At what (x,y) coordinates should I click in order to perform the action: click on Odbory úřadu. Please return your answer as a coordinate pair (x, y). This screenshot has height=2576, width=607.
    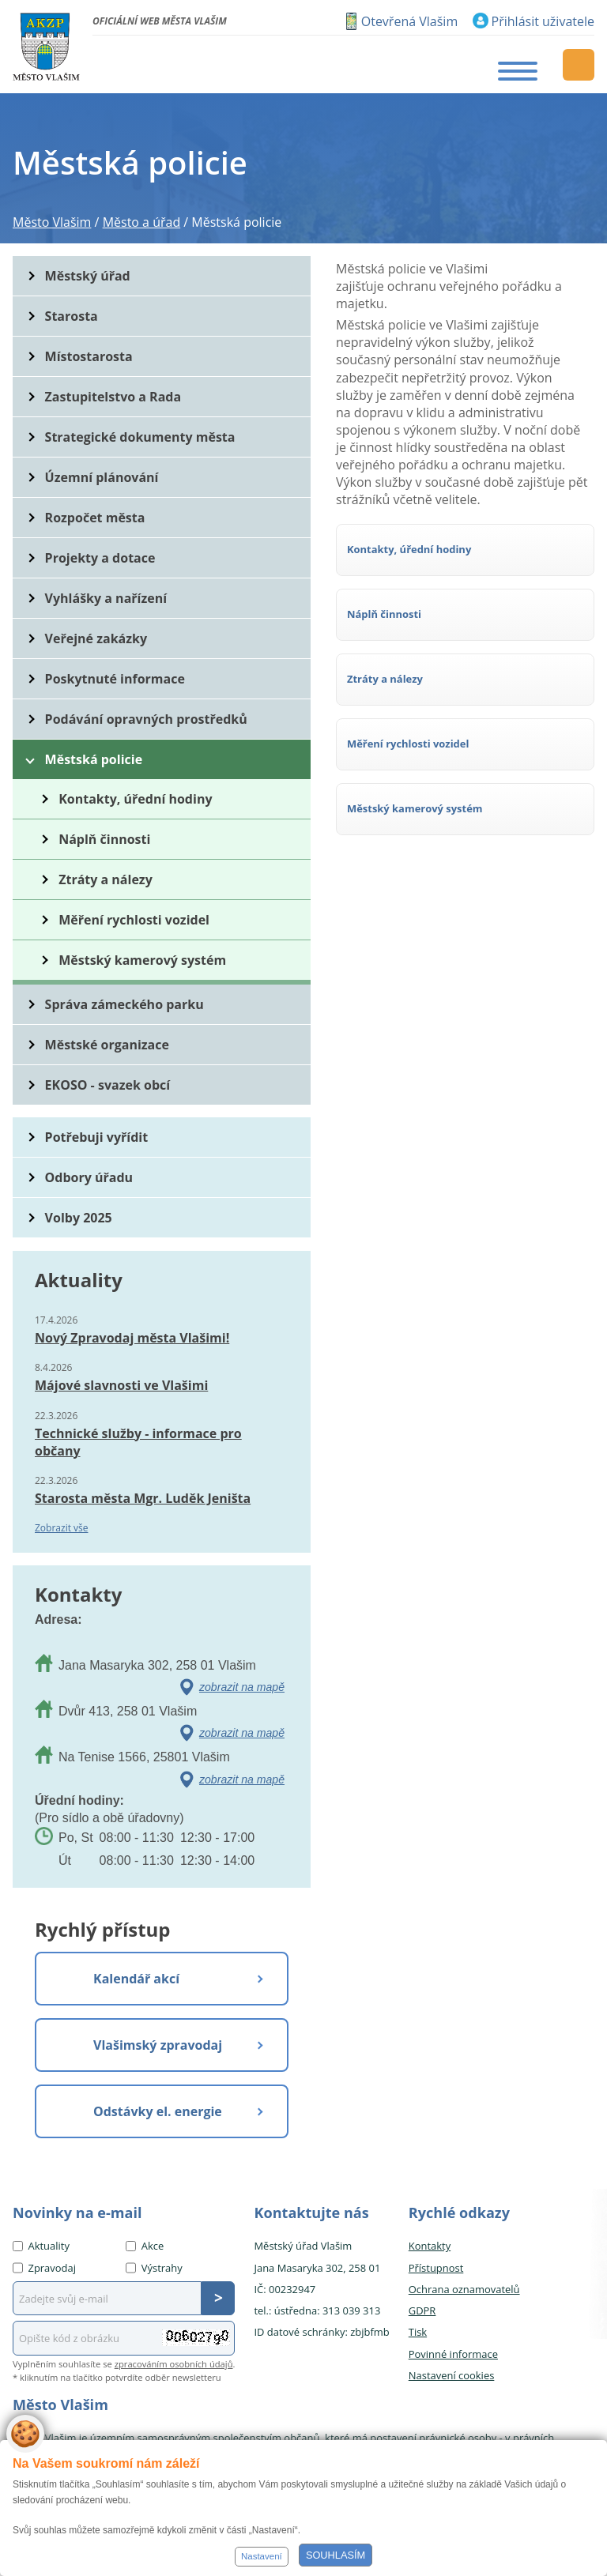
    Looking at the image, I should click on (89, 1177).